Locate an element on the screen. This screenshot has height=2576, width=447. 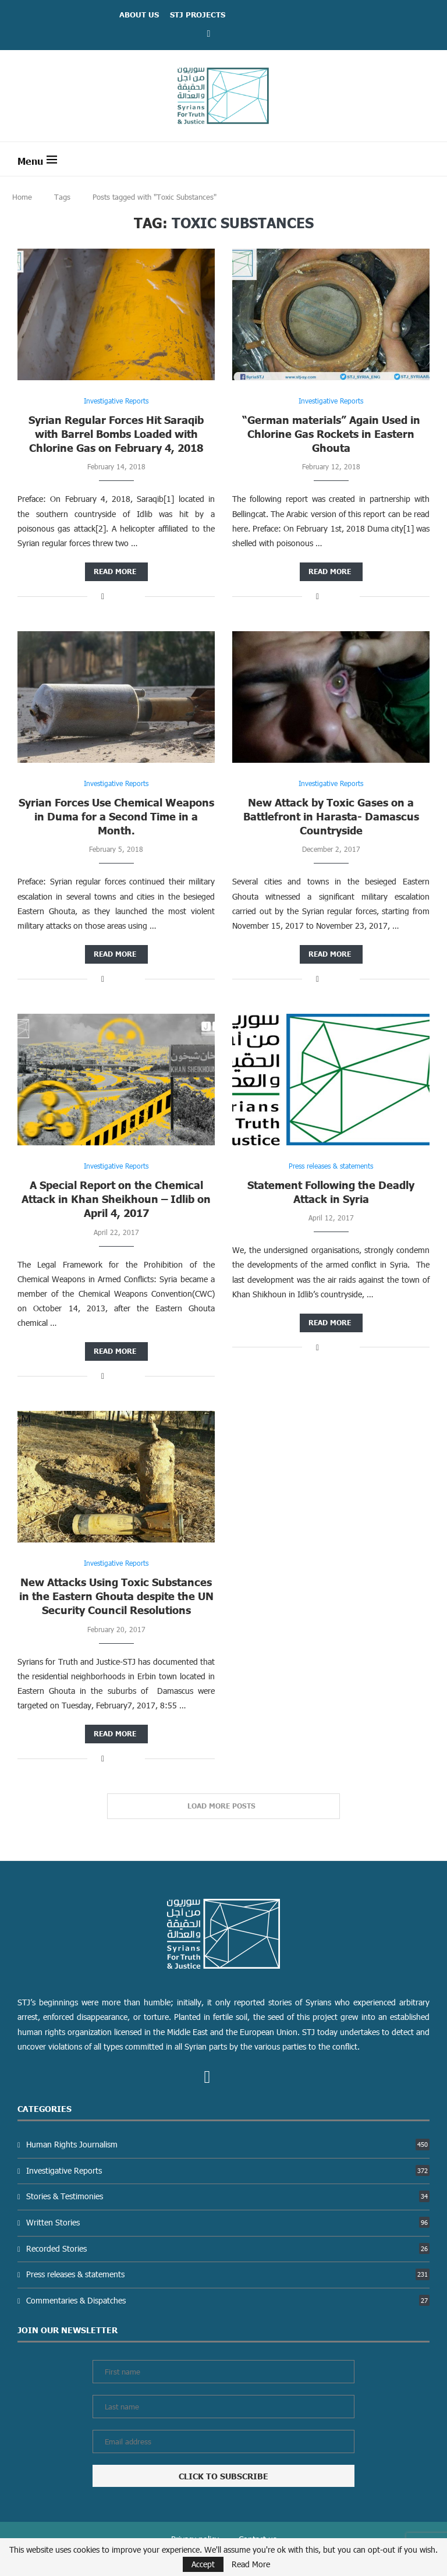
Recorded Stories is located at coordinates (228, 2248).